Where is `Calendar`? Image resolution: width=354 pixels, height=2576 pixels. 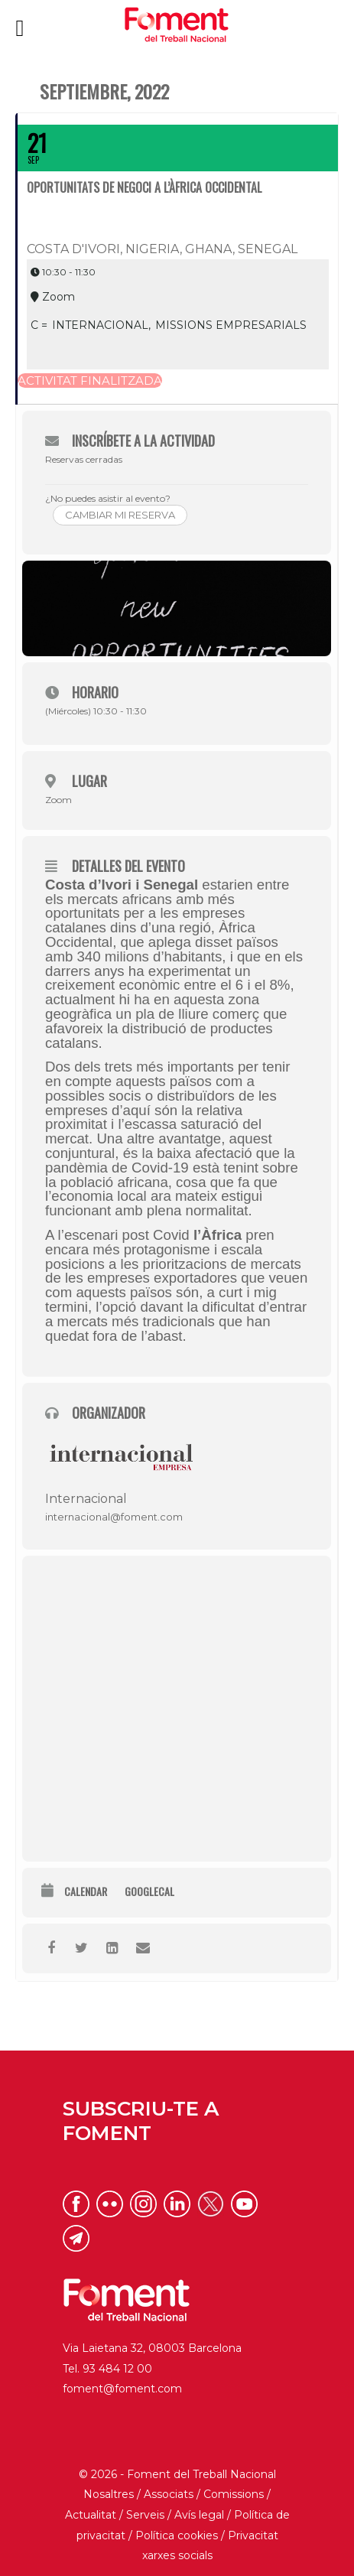 Calendar is located at coordinates (85, 1891).